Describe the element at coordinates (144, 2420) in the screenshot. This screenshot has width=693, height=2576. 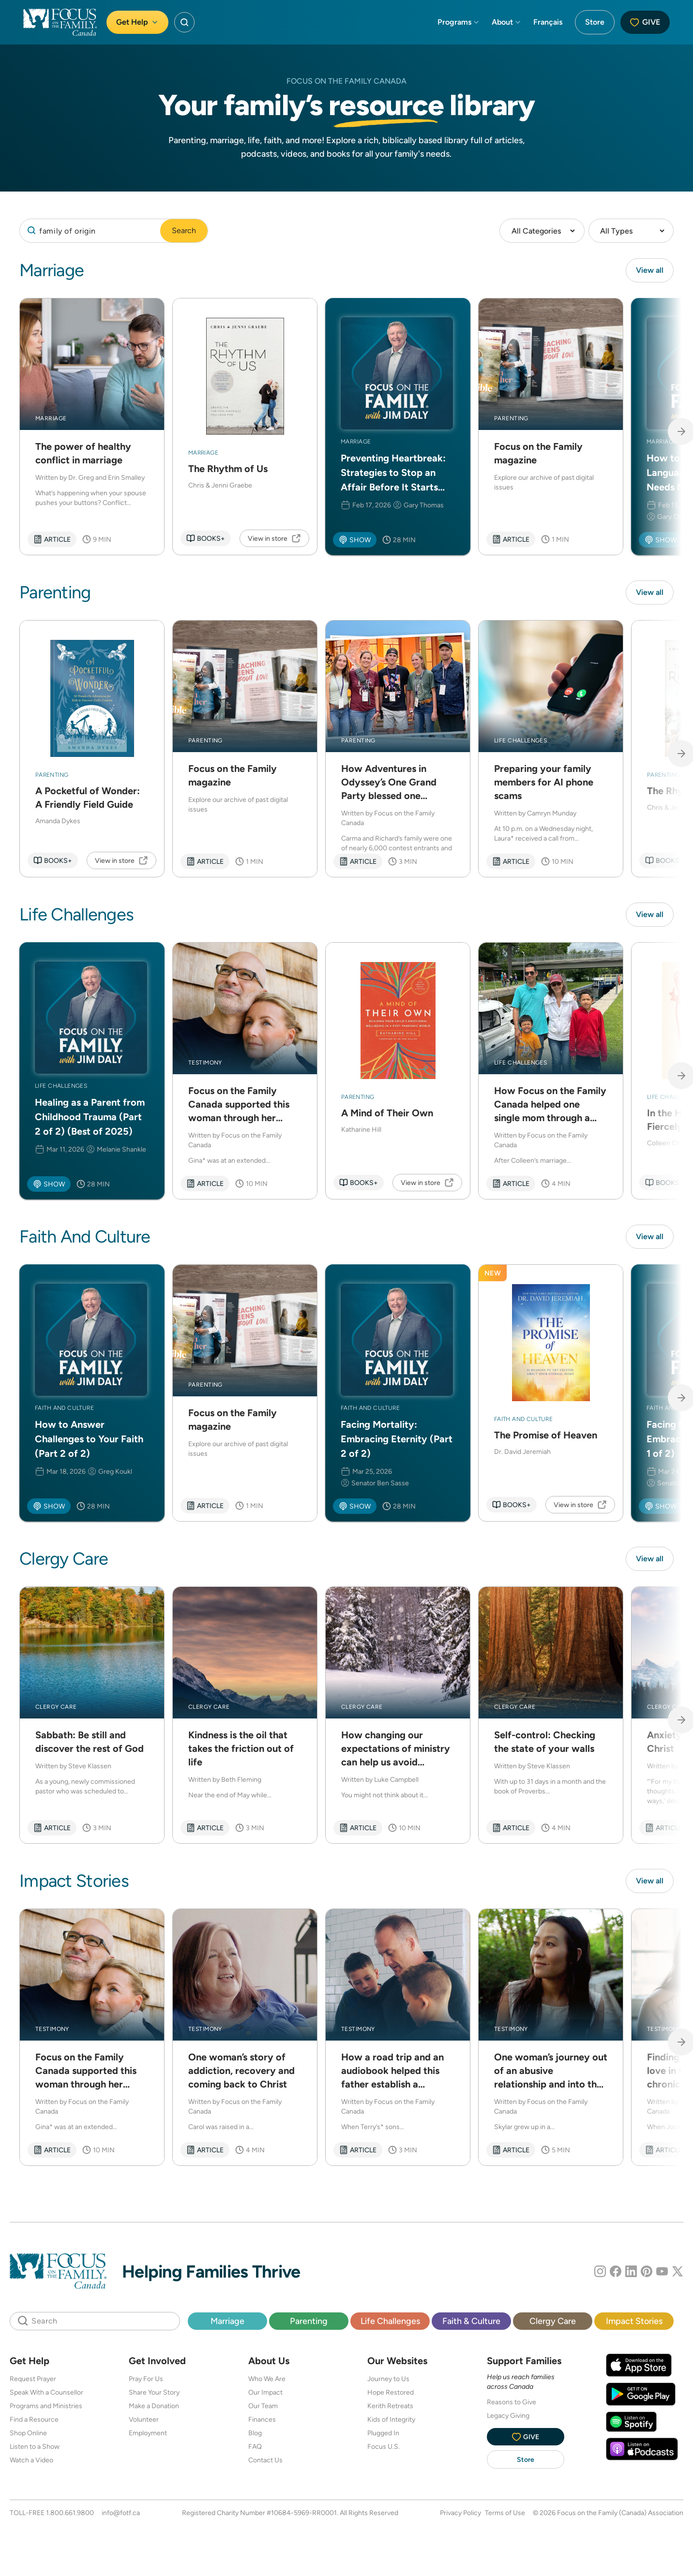
I see `Volunteer` at that location.